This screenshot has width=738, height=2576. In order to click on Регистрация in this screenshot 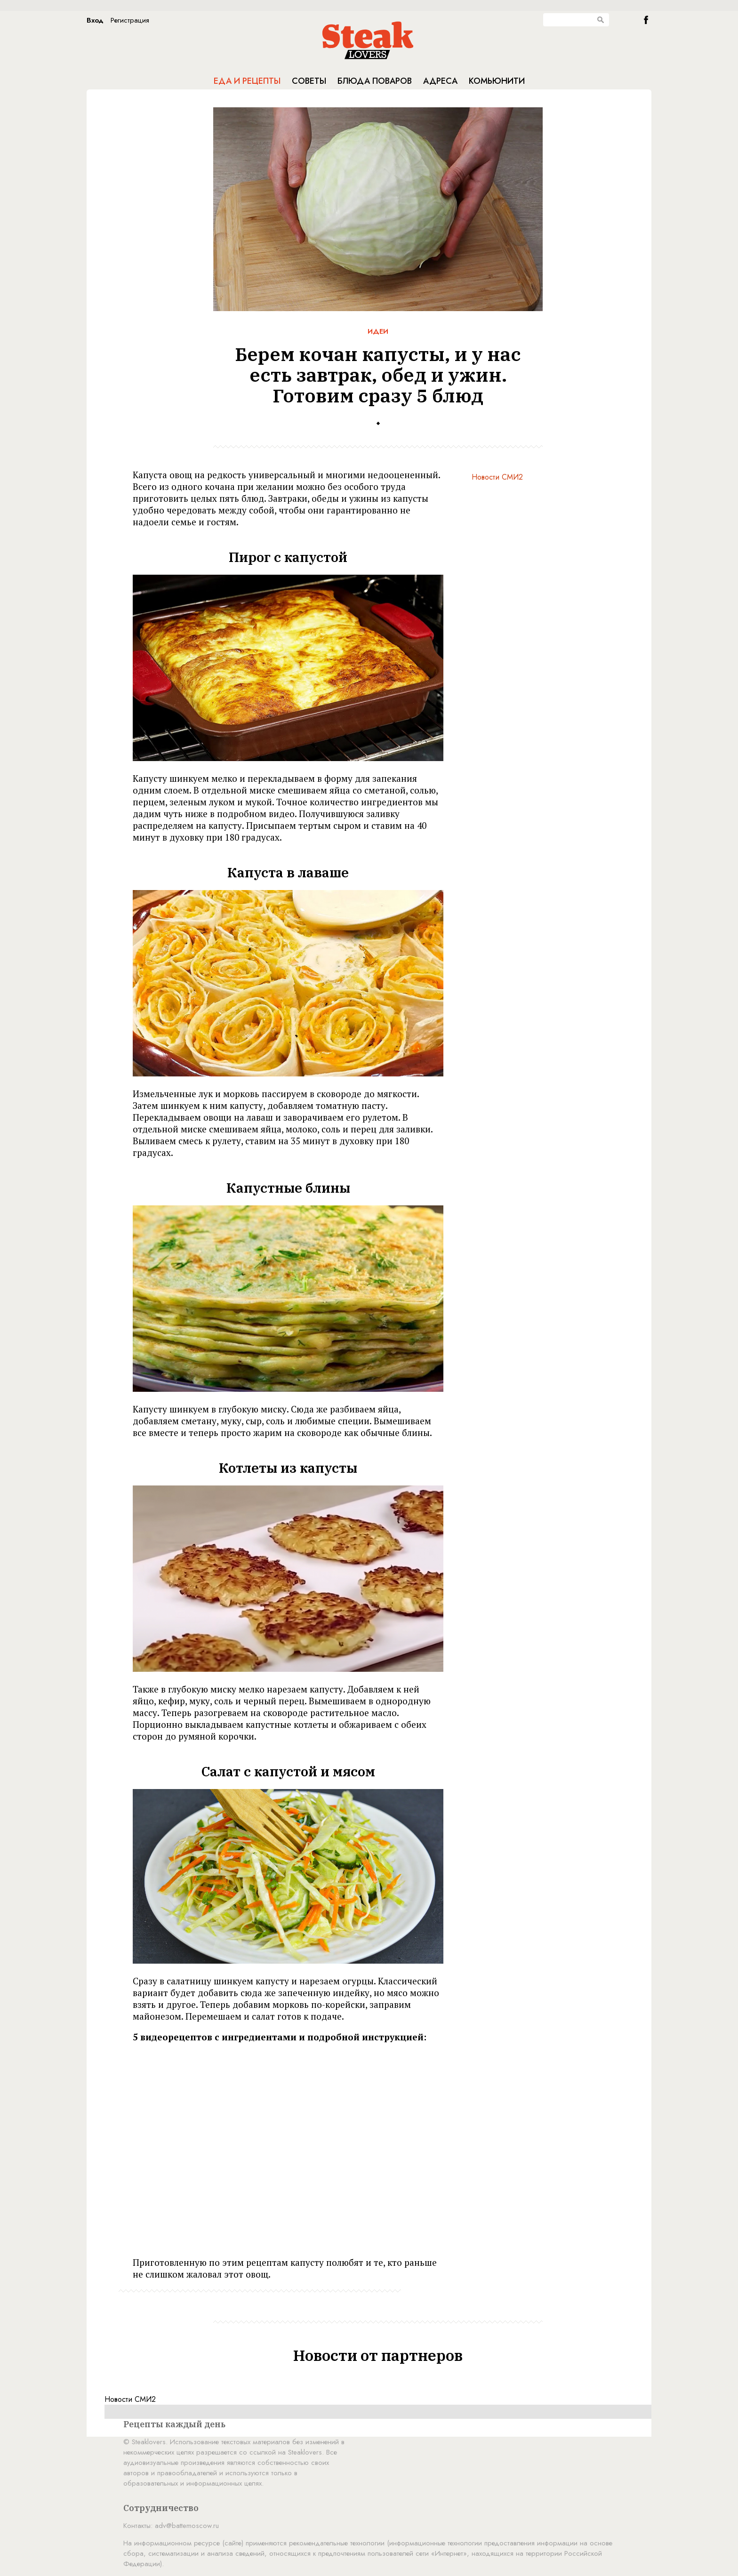, I will do `click(130, 20)`.